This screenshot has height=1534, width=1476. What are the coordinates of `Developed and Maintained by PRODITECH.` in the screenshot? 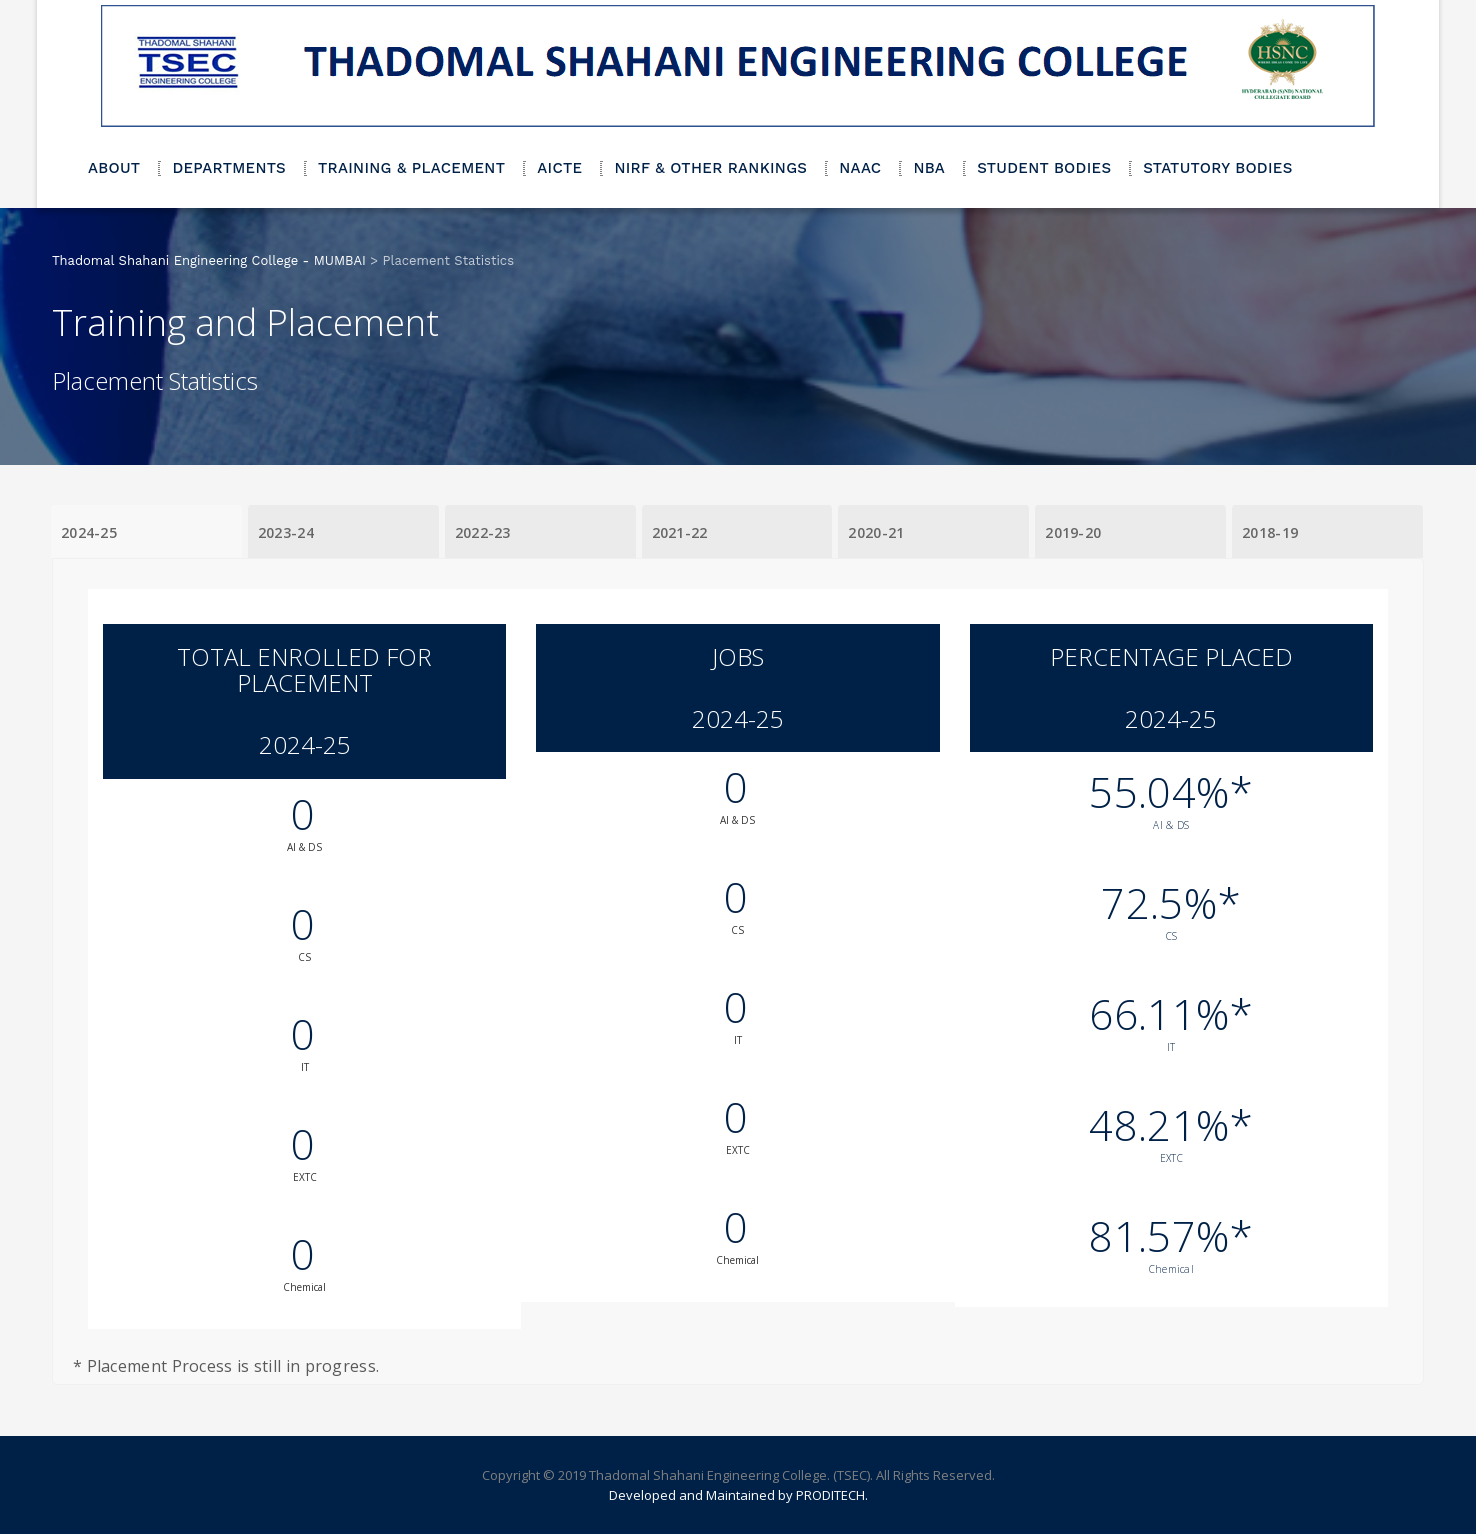 It's located at (738, 1495).